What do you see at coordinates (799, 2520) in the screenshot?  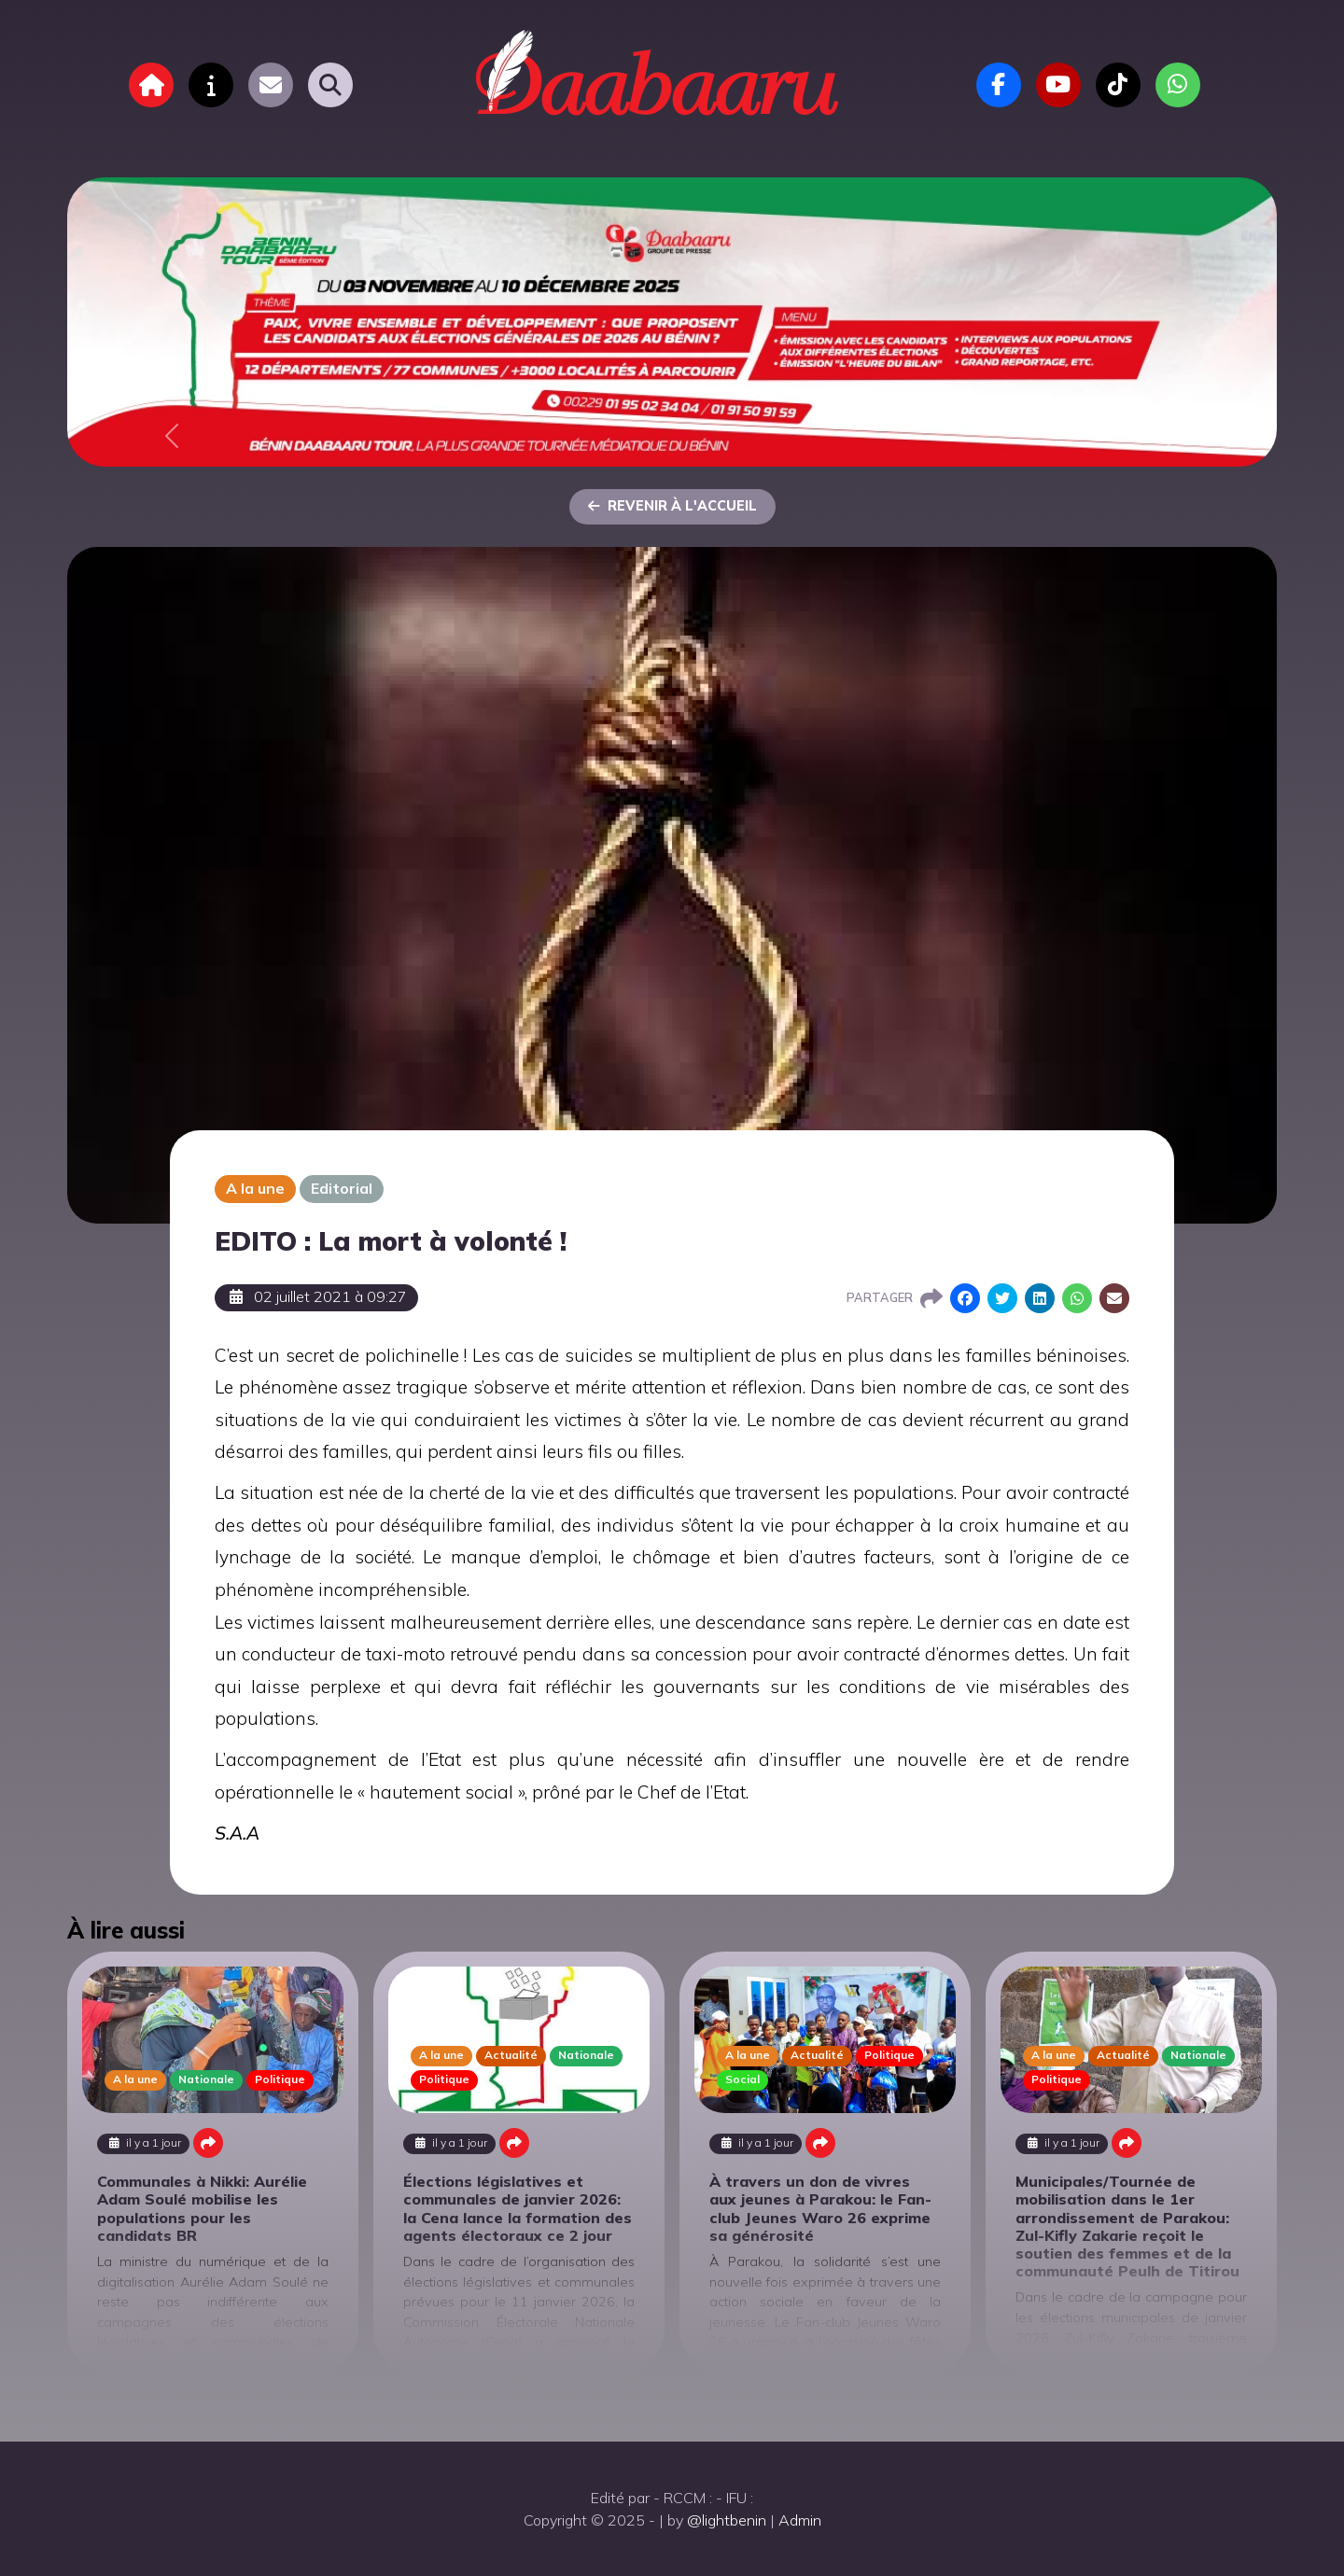 I see `Admin` at bounding box center [799, 2520].